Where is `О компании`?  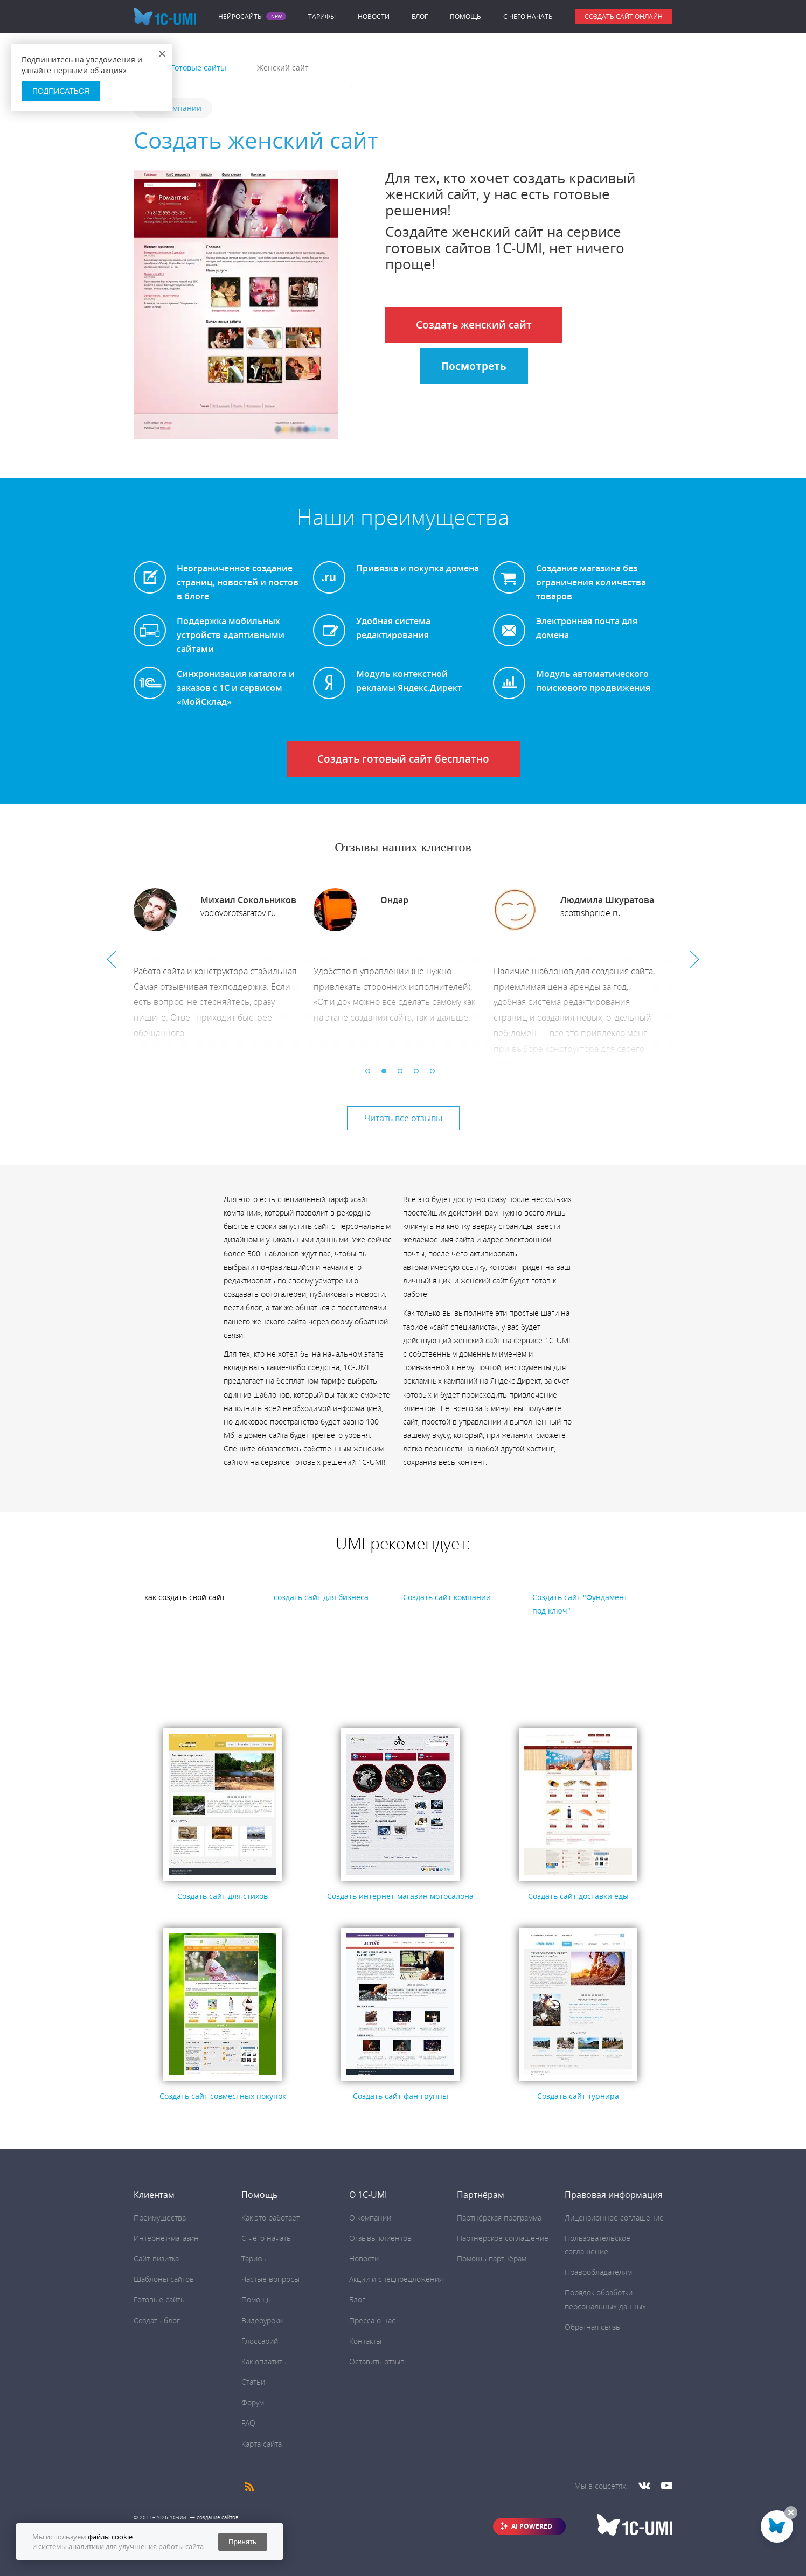
О компании is located at coordinates (370, 2217).